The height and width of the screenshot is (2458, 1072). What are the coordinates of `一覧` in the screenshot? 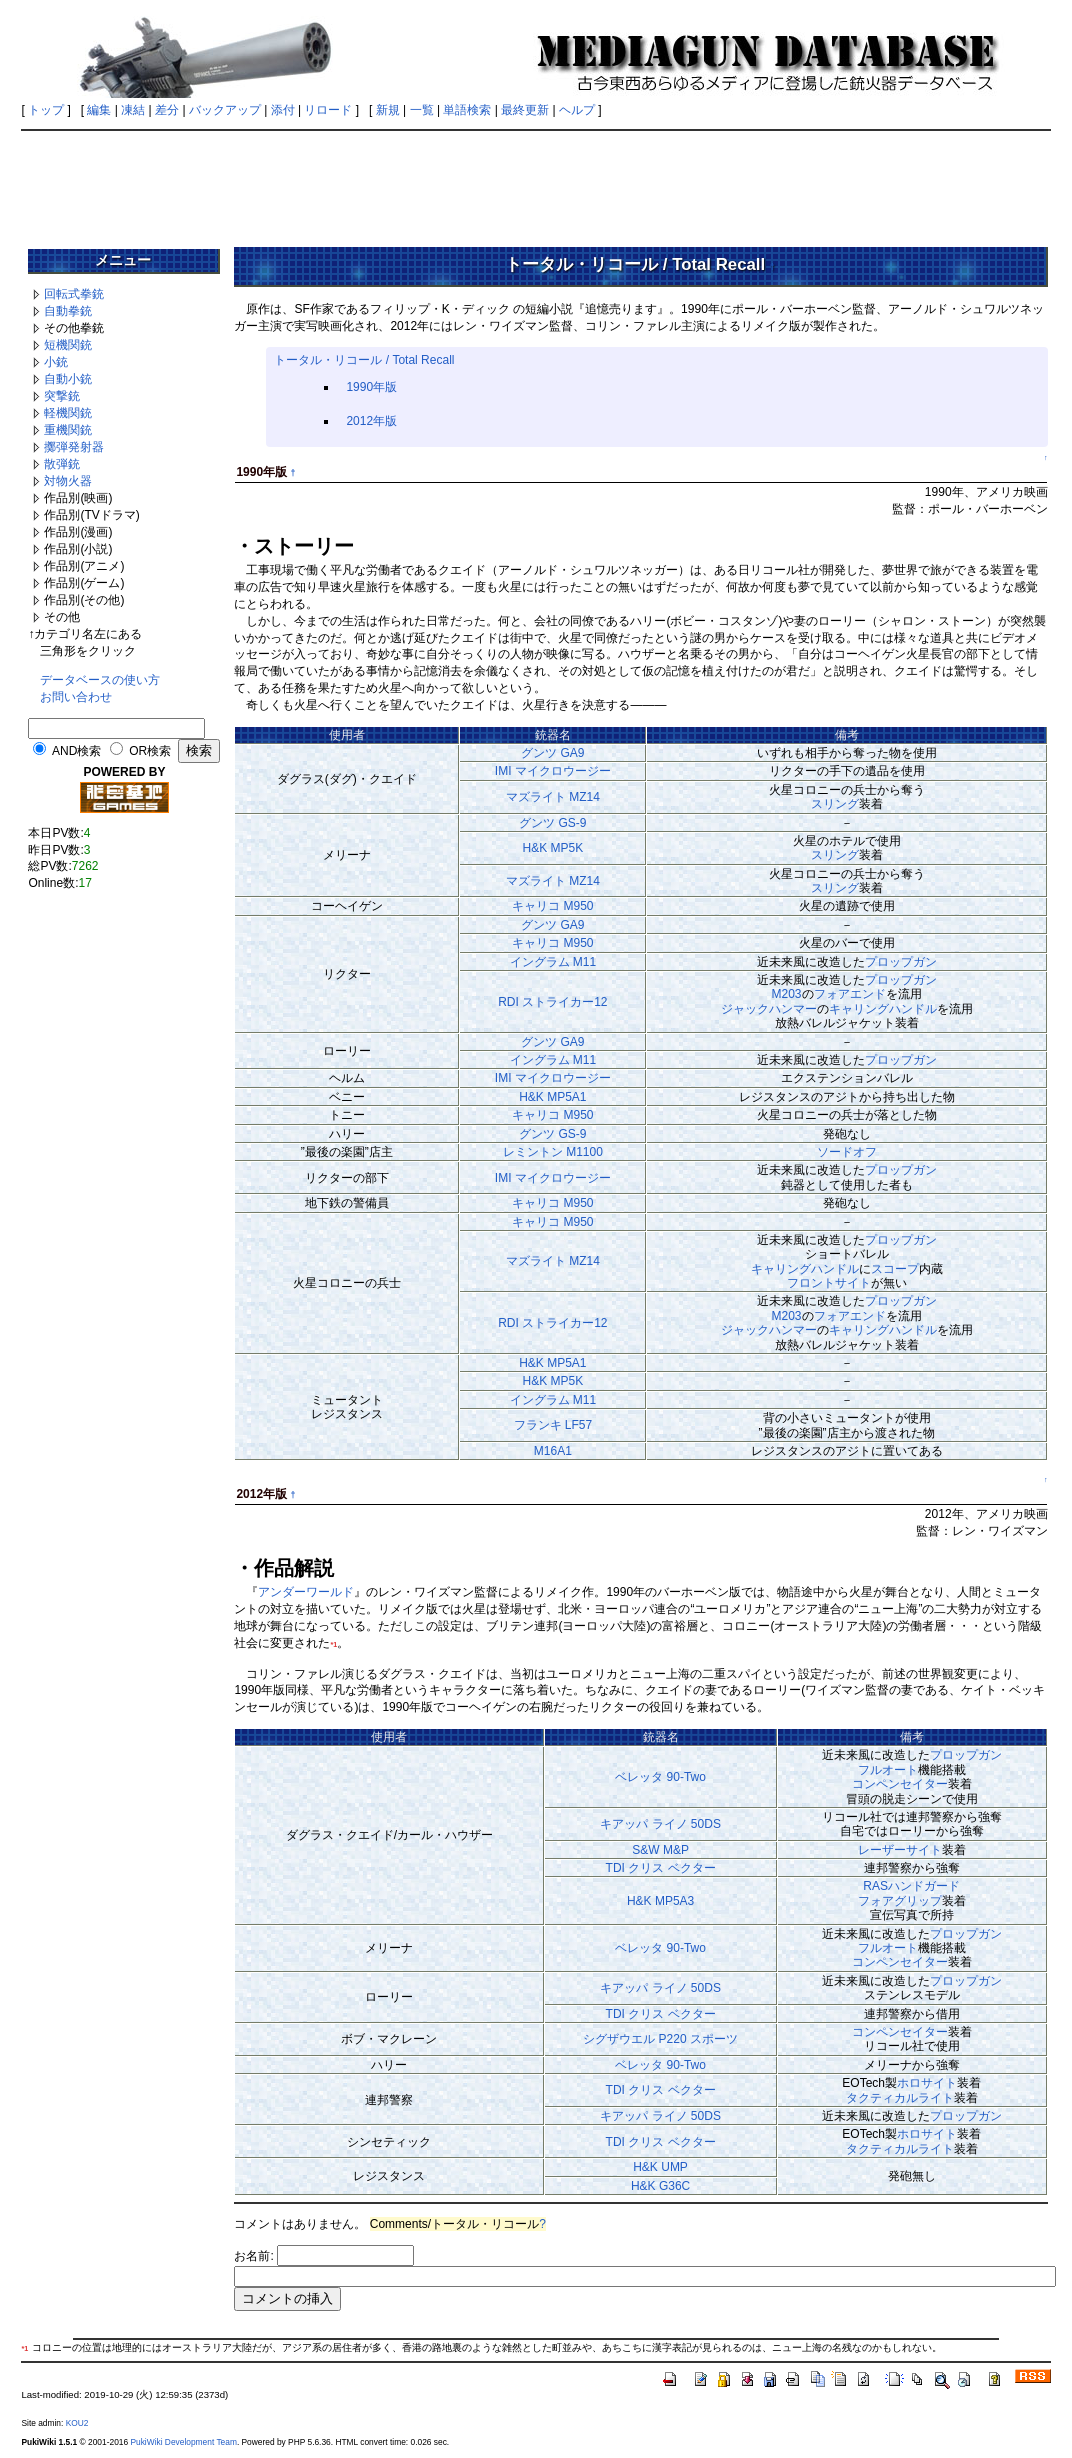 It's located at (422, 110).